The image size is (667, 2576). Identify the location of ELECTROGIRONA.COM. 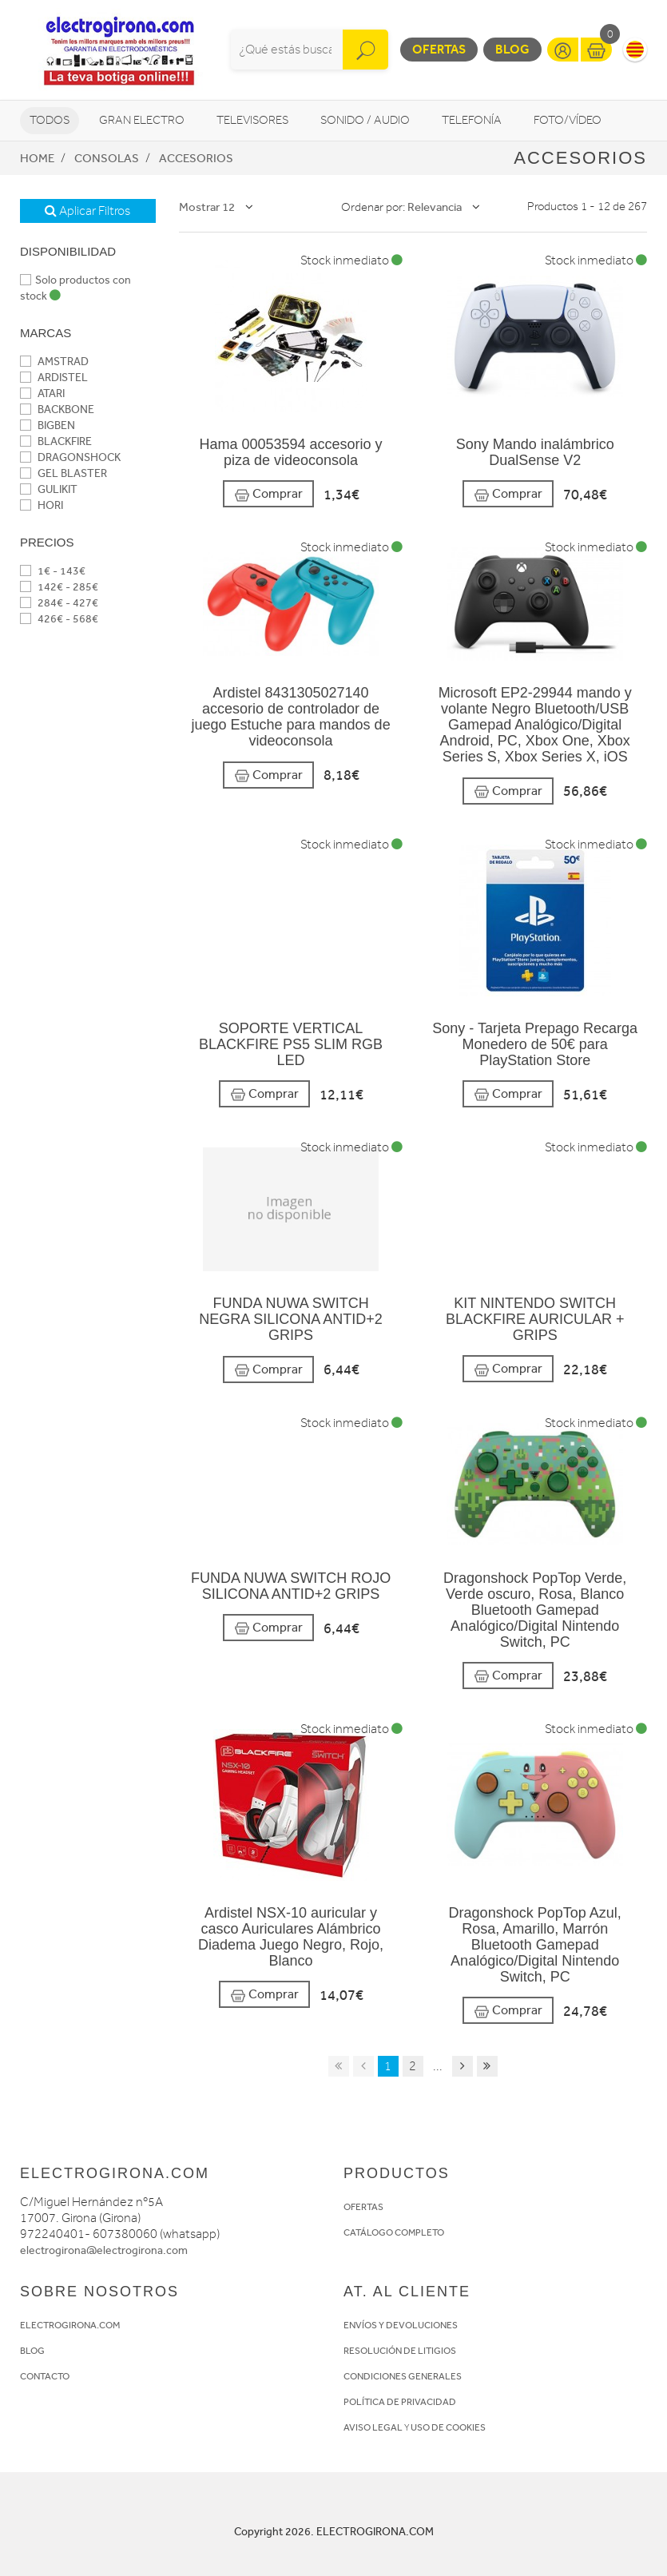
(70, 2325).